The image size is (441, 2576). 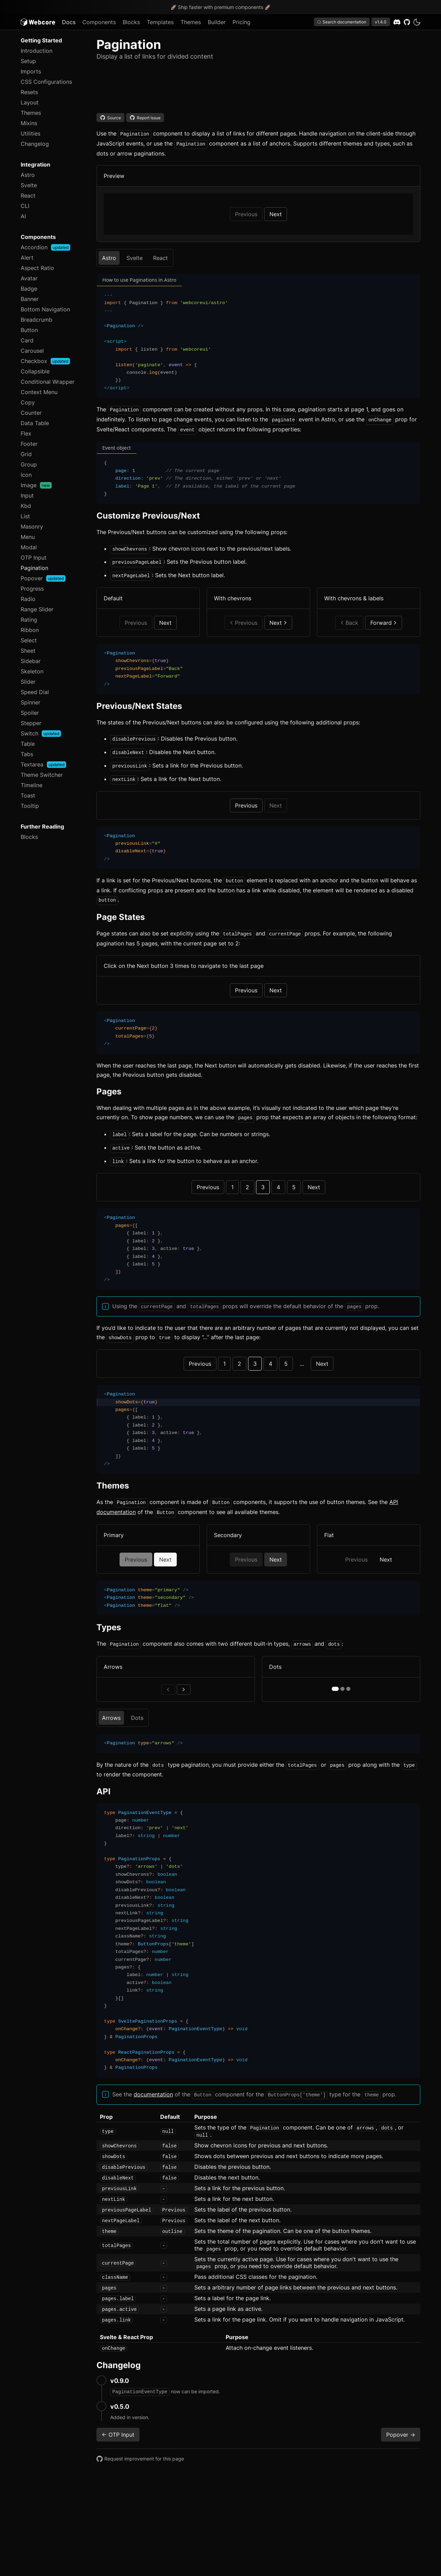 I want to click on Tooltip, so click(x=30, y=805).